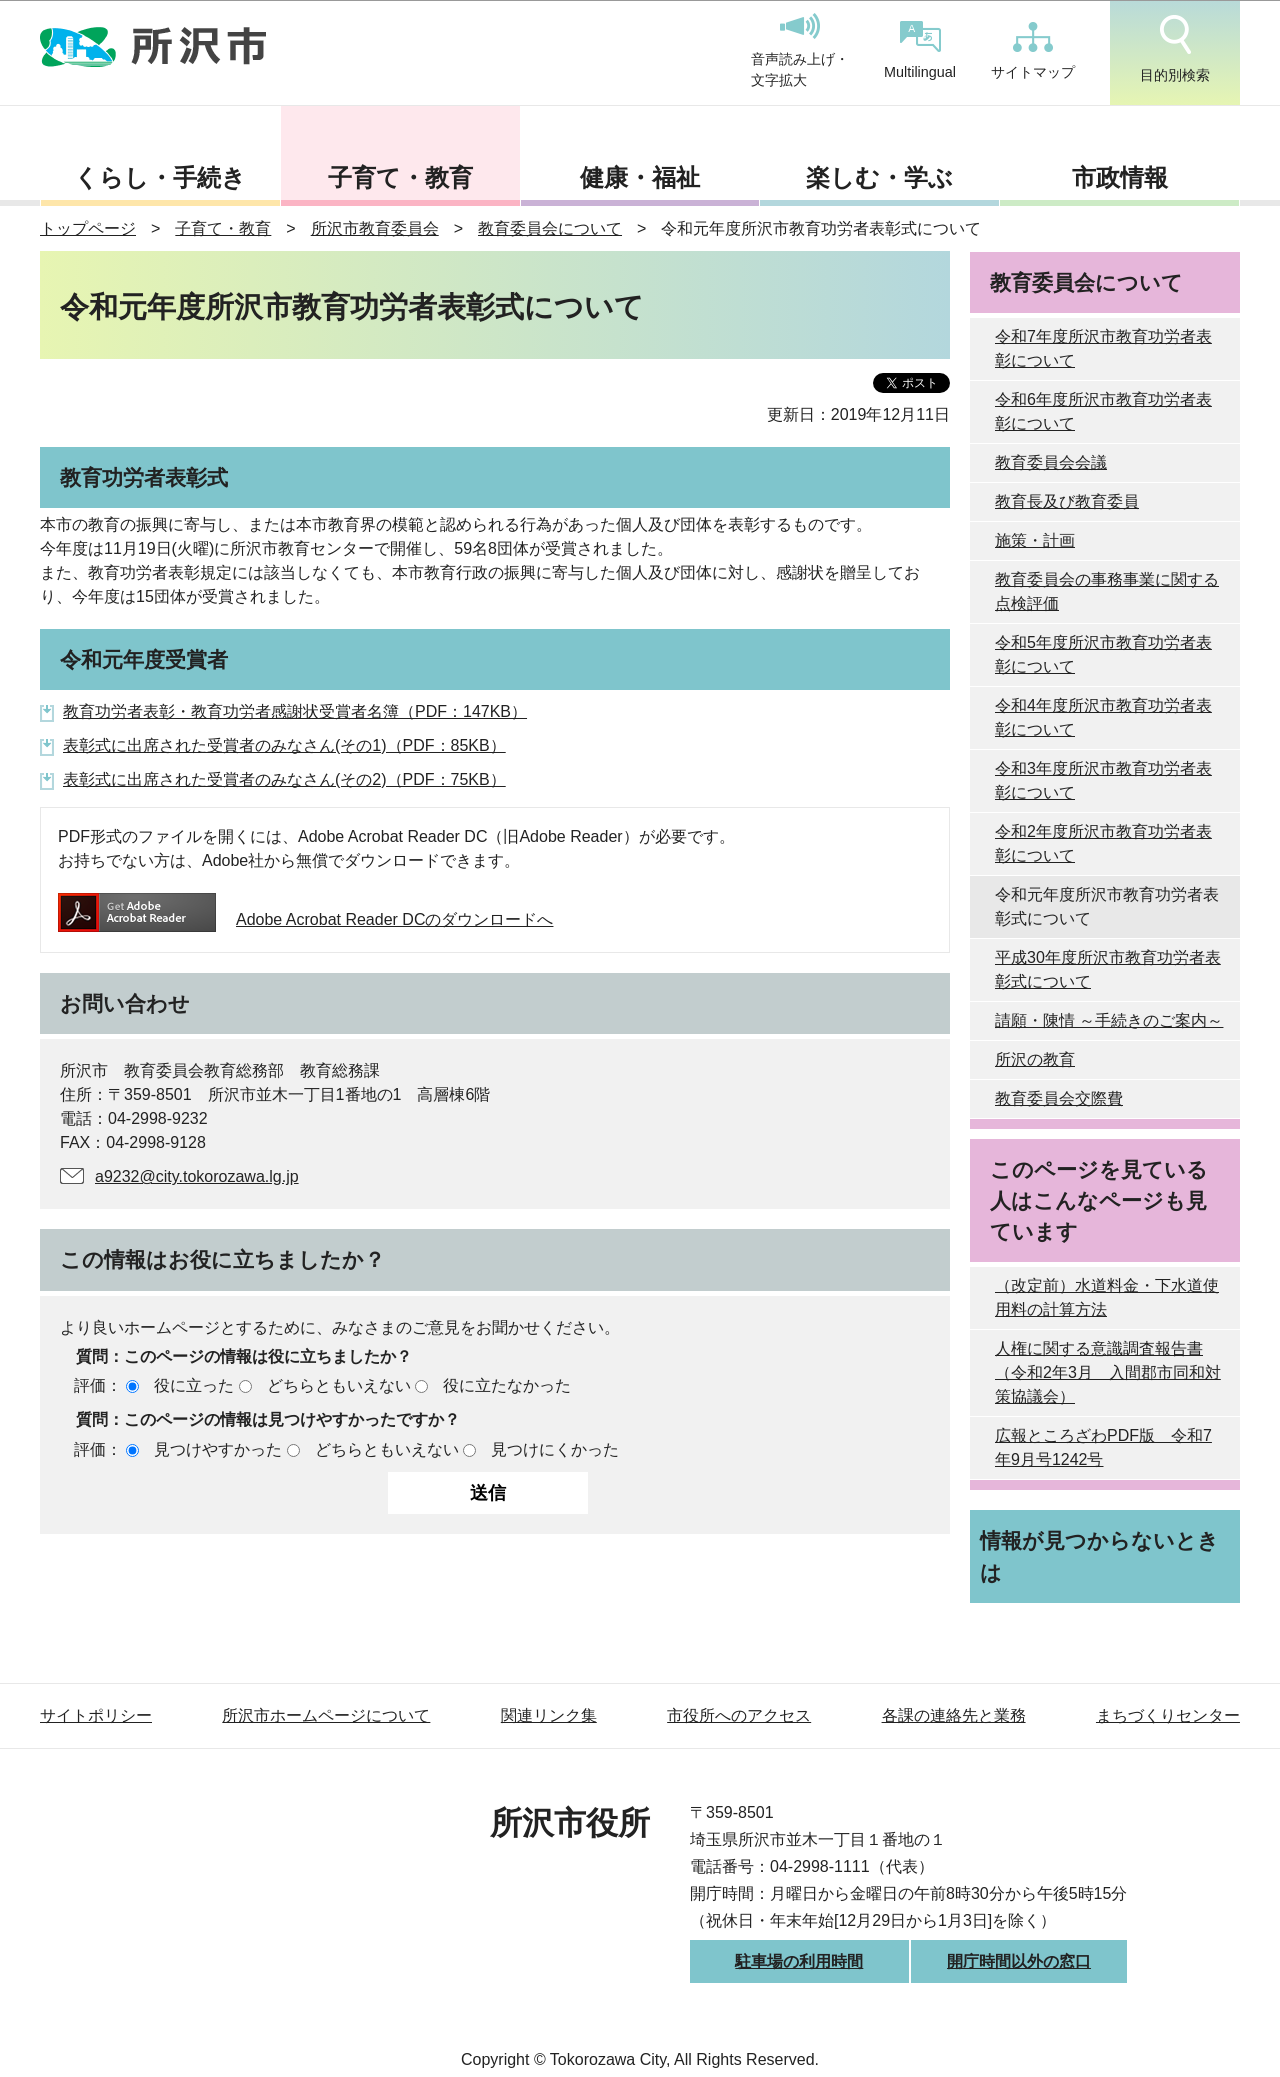 The width and height of the screenshot is (1280, 2077). Describe the element at coordinates (1108, 969) in the screenshot. I see `平成30年度所沢市教育功労者表彰式について` at that location.